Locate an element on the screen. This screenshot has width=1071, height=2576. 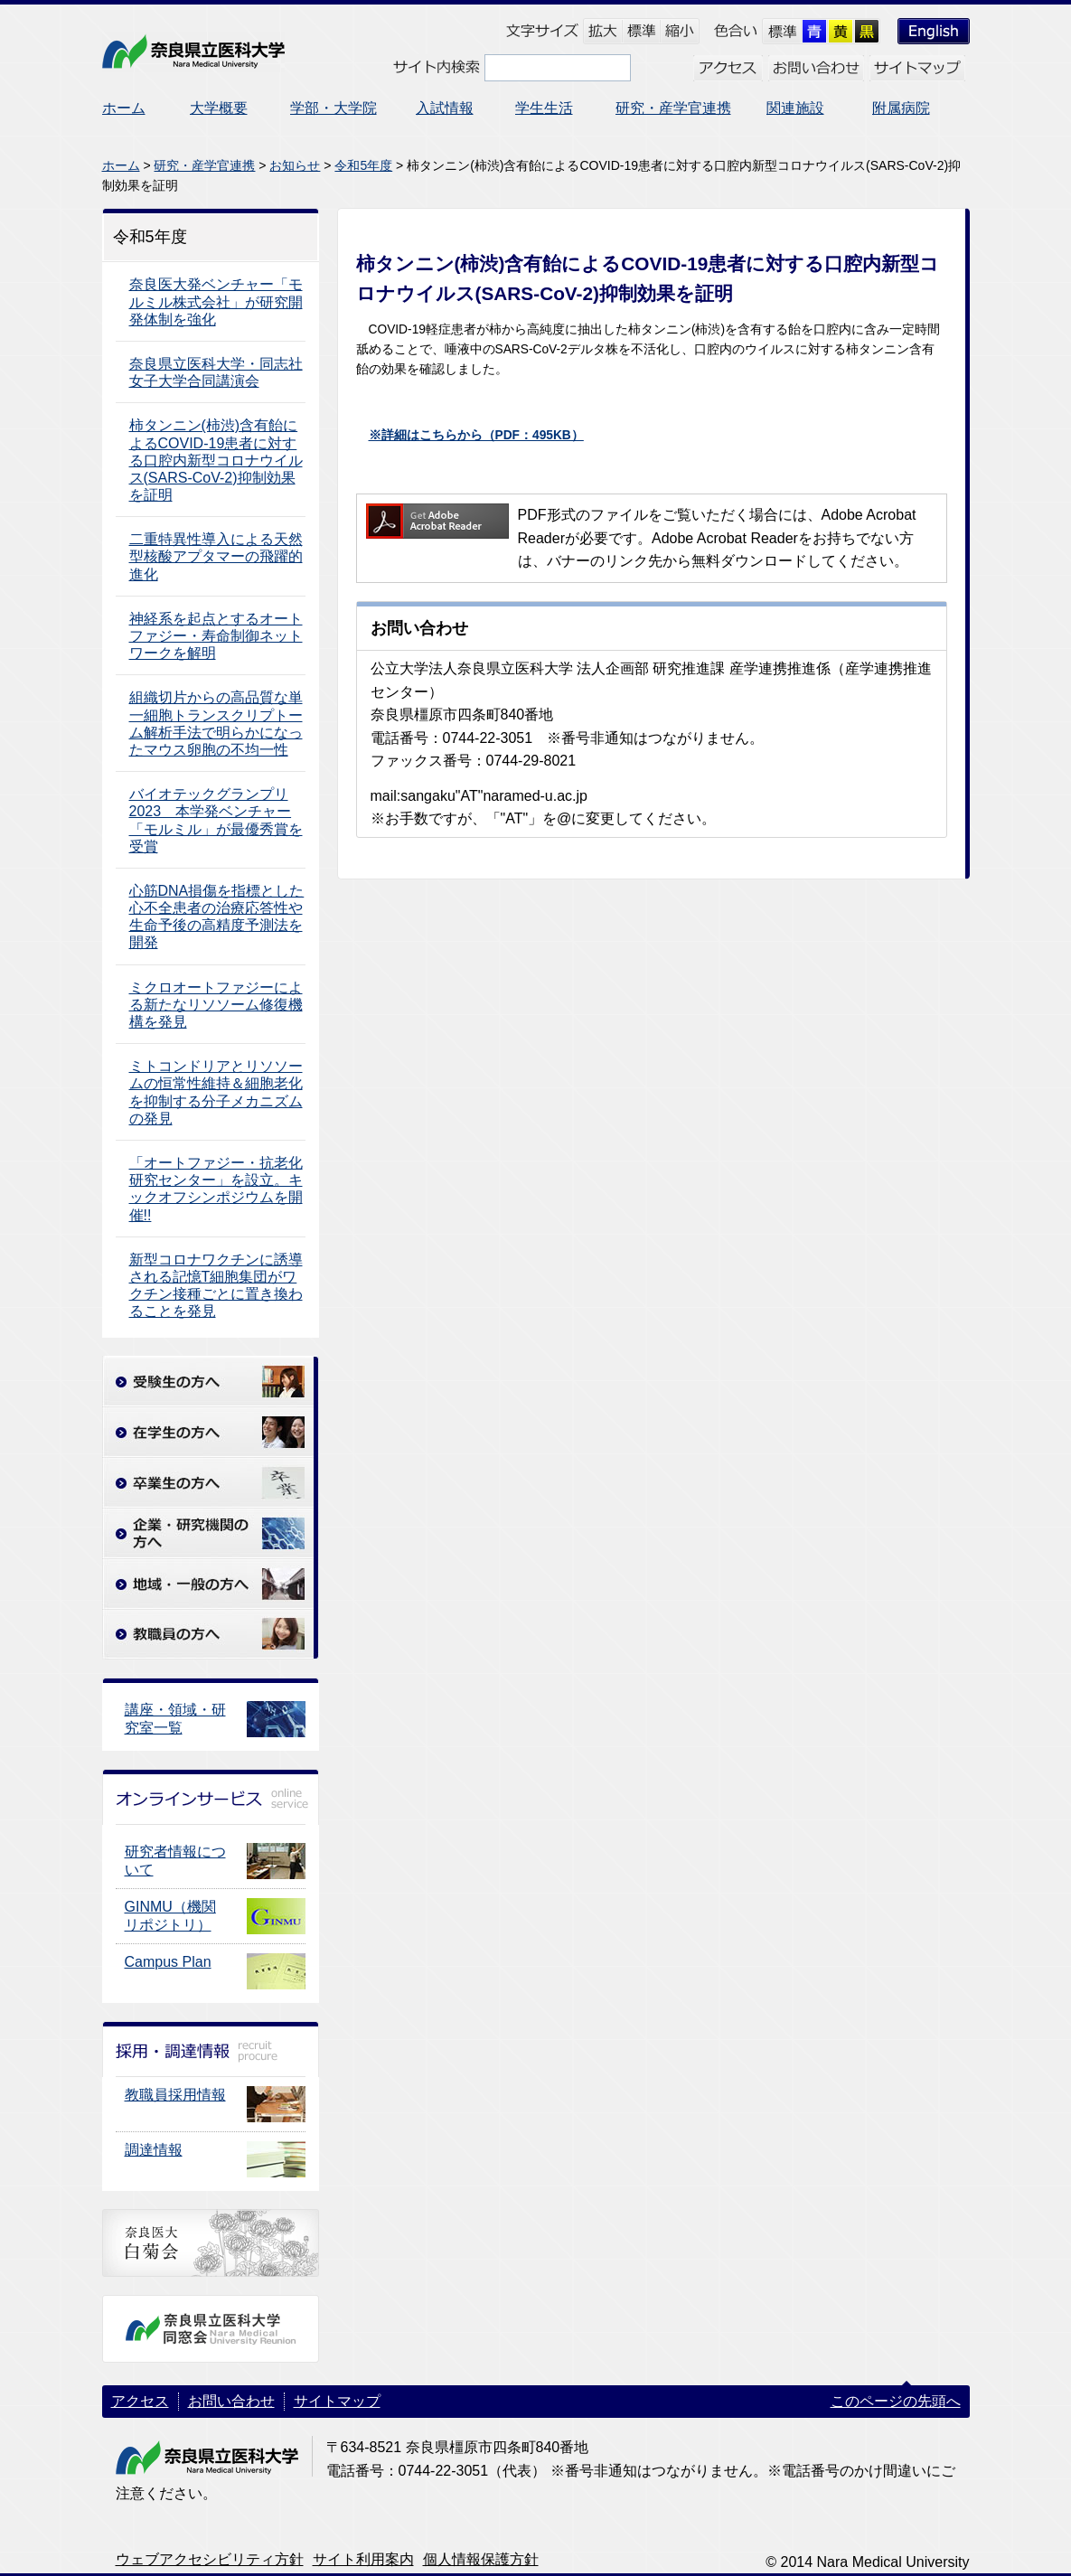
サイトマップ is located at coordinates (337, 2401).